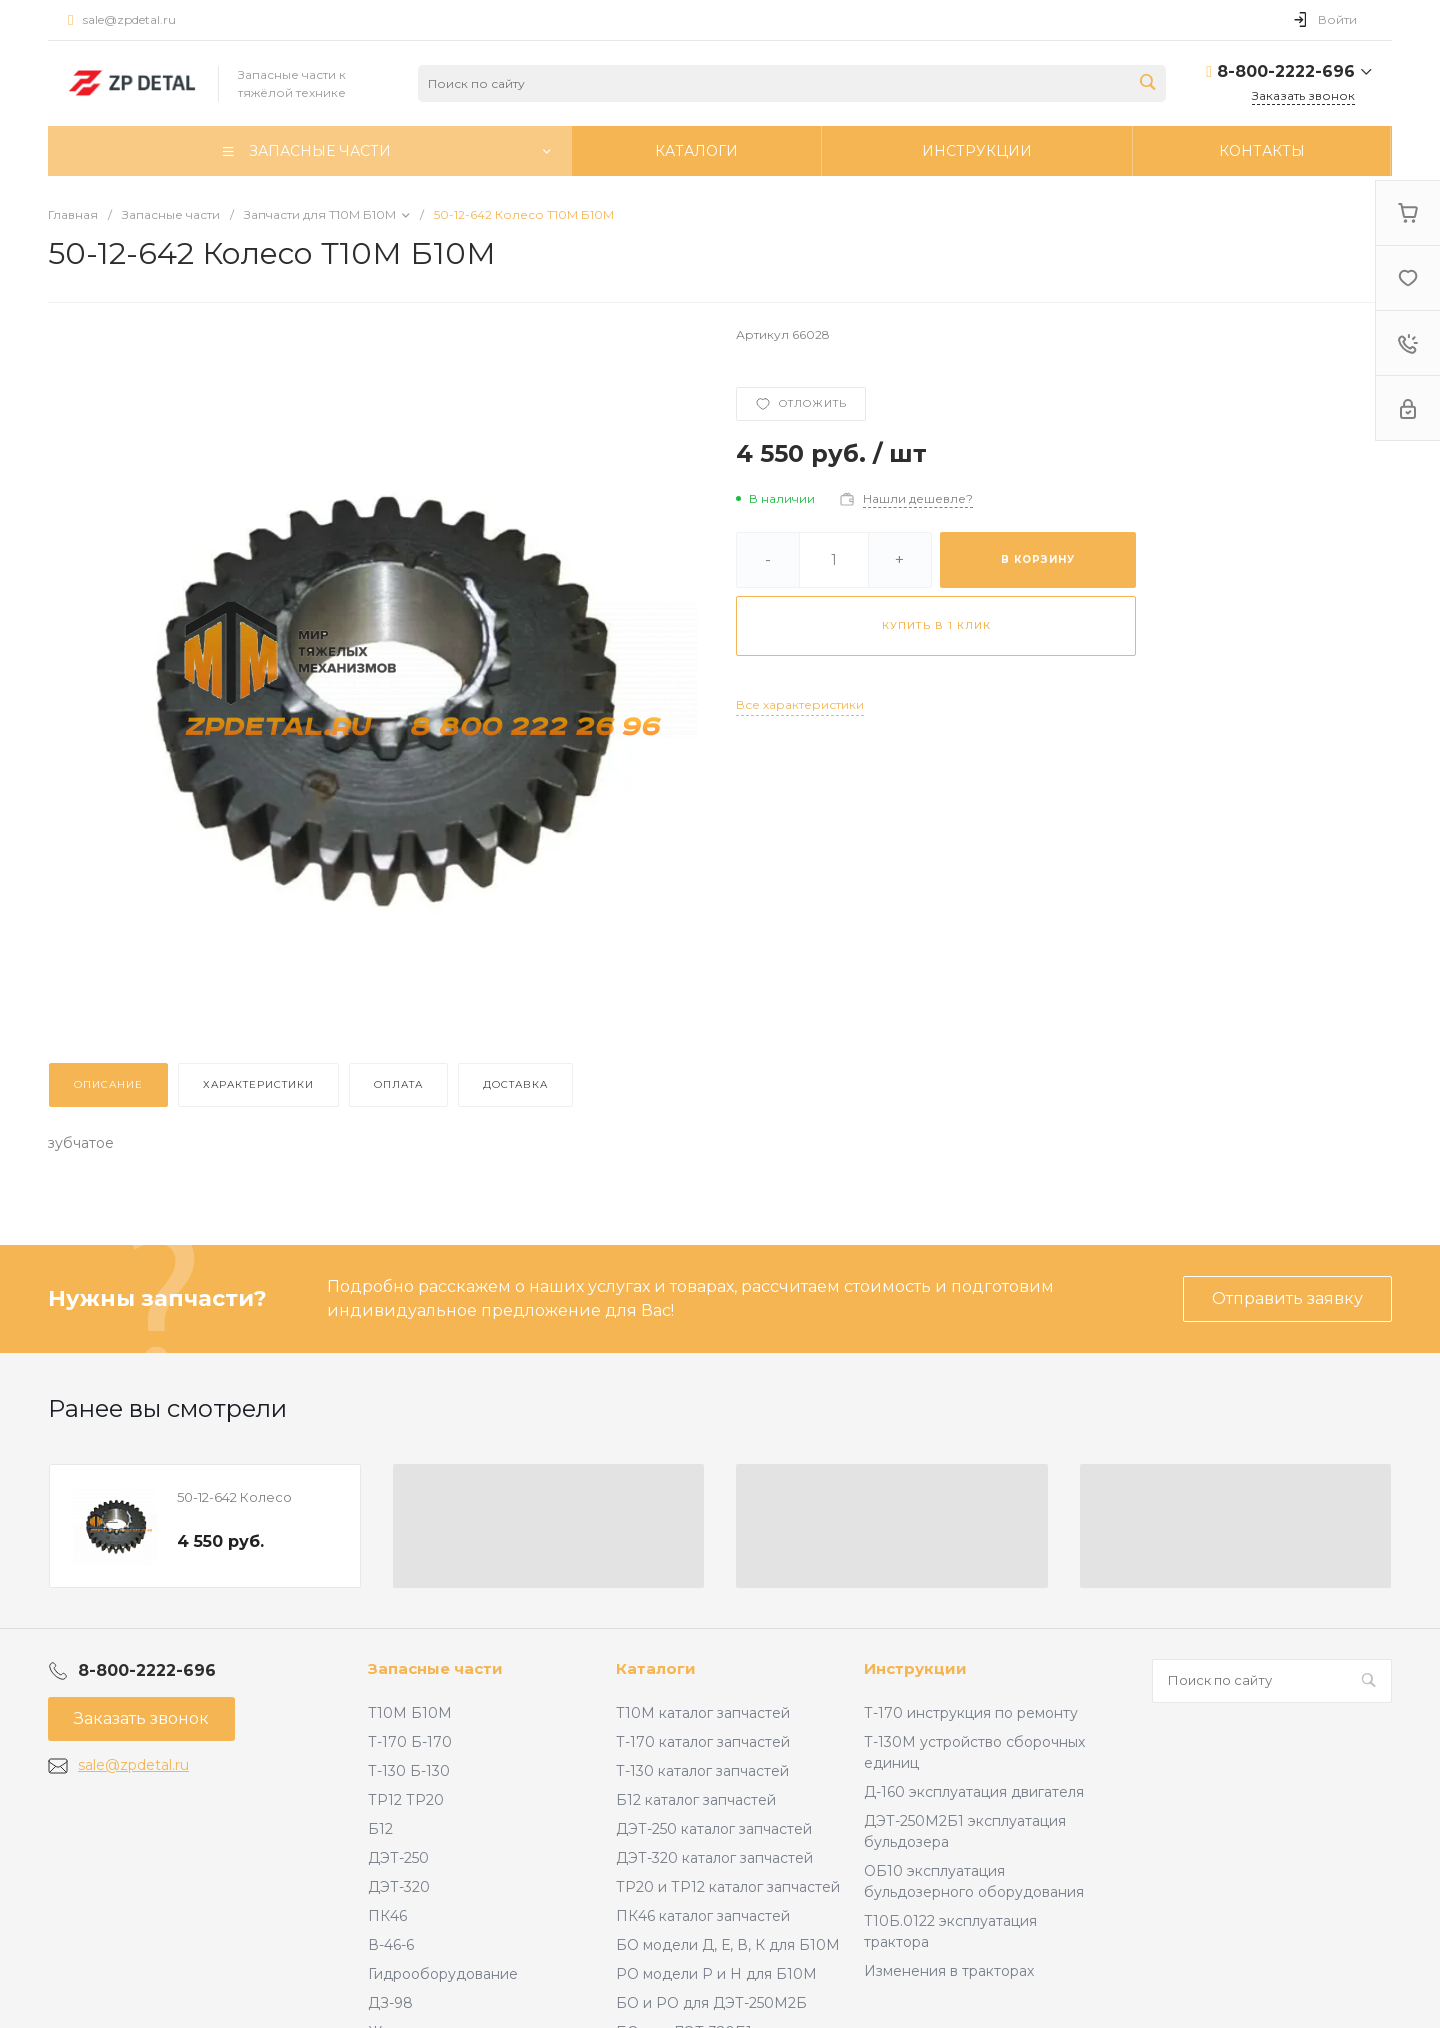  I want to click on Т-130 Б-130, so click(409, 1771).